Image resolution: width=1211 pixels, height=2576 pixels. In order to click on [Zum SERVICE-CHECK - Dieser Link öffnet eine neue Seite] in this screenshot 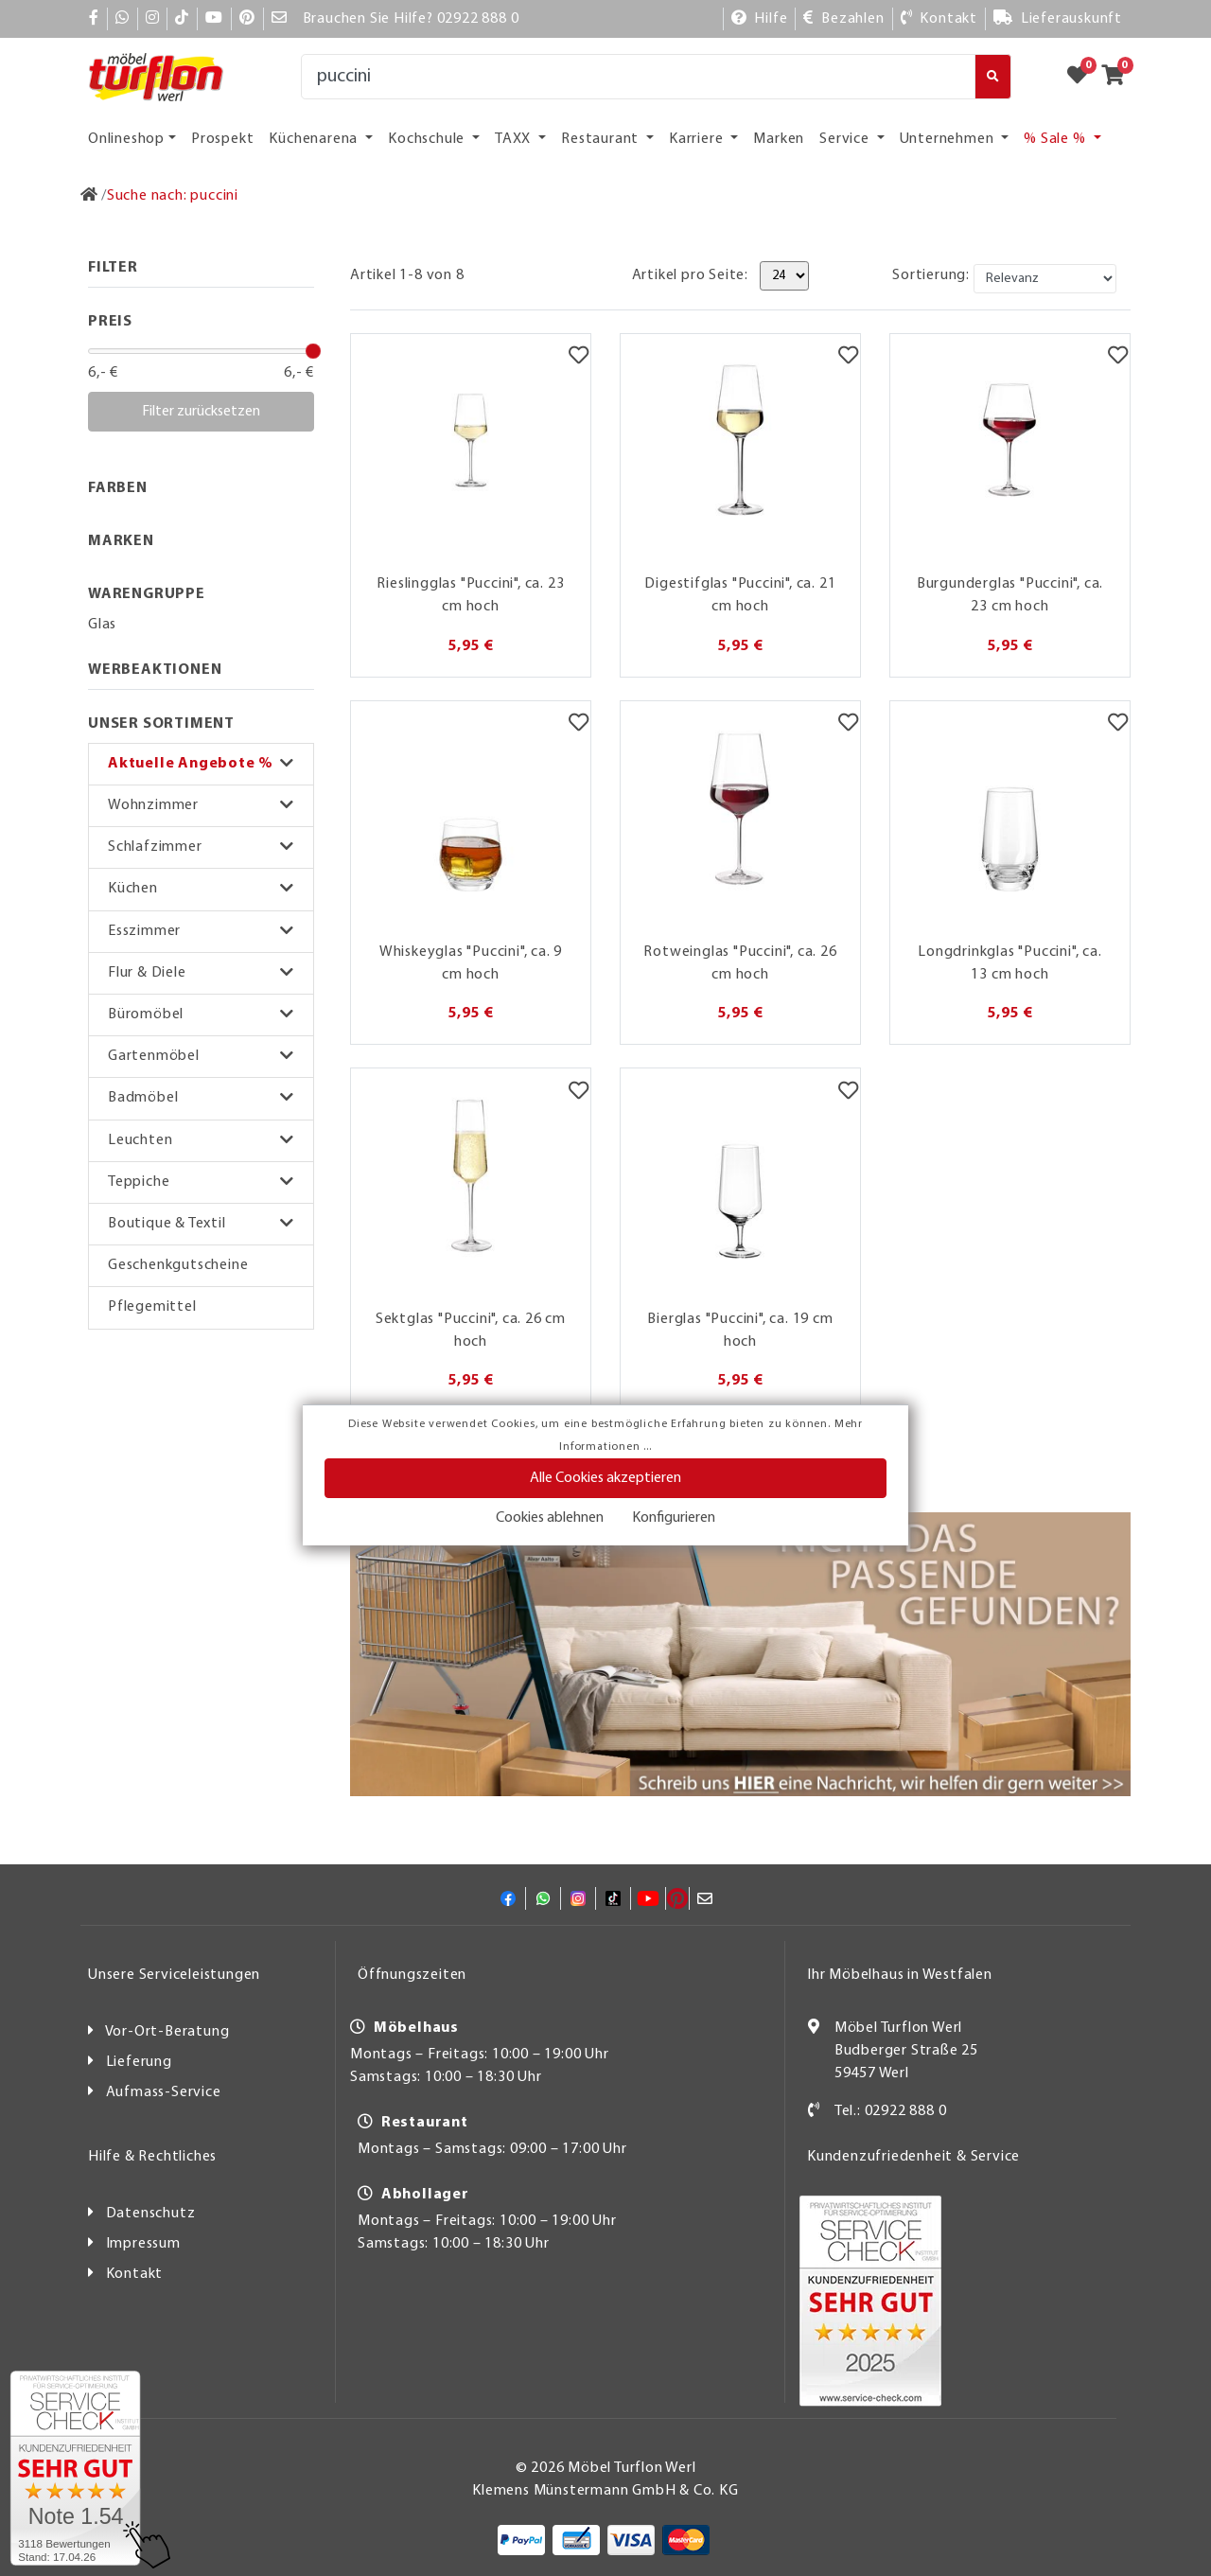, I will do `click(75, 2468)`.